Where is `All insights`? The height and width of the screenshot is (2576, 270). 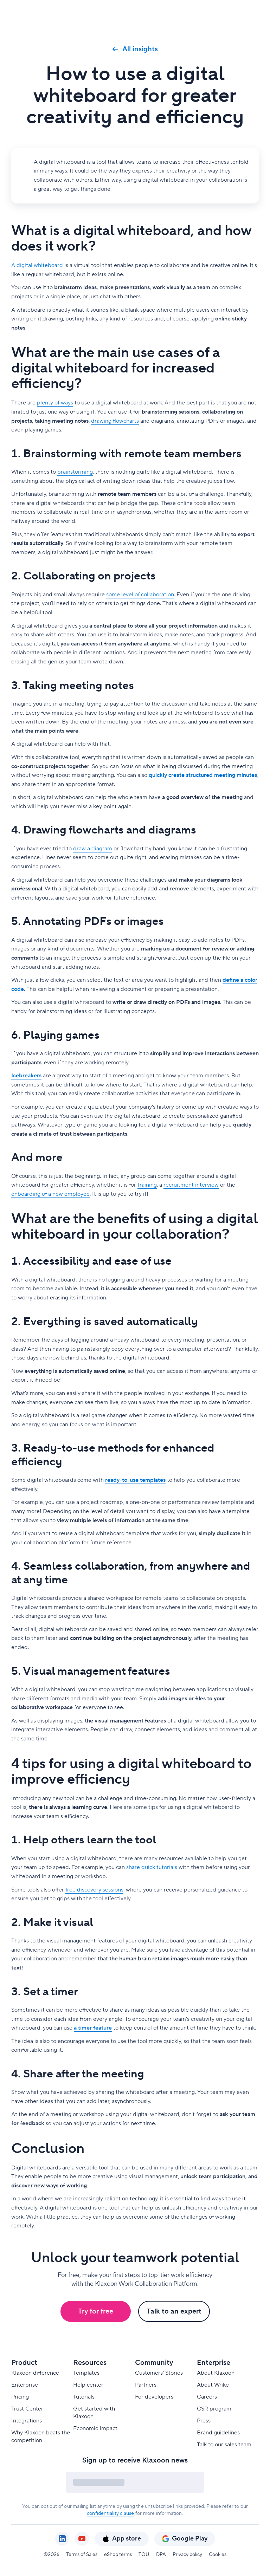
All insights is located at coordinates (135, 49).